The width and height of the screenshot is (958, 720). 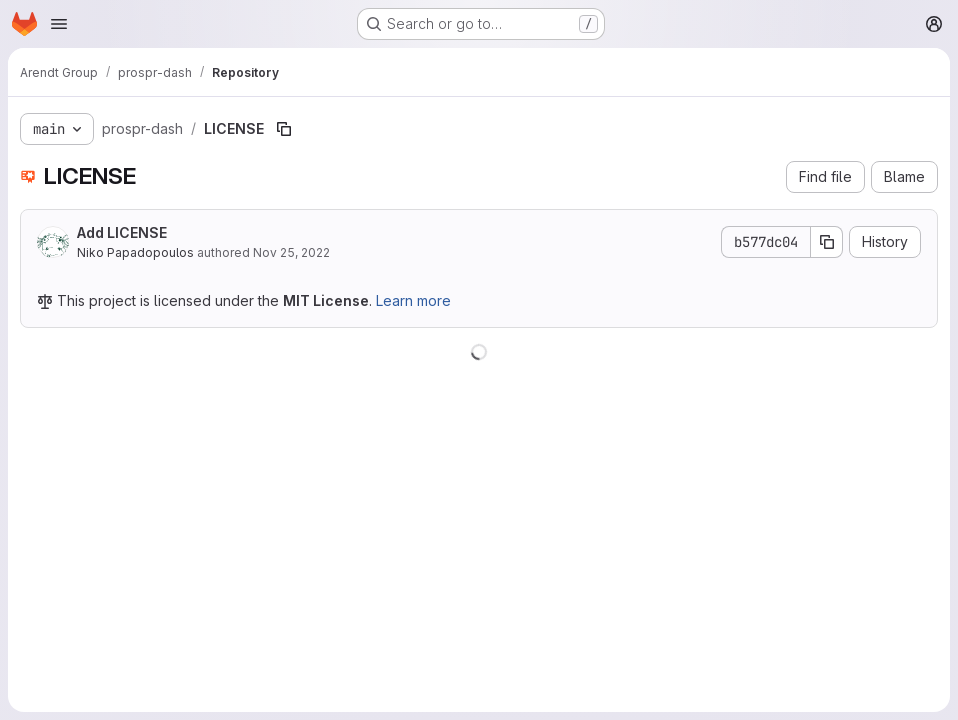 What do you see at coordinates (291, 252) in the screenshot?
I see `Nov 25, 2022 [November 25, 2022 at 2:47:17 PM UTC]` at bounding box center [291, 252].